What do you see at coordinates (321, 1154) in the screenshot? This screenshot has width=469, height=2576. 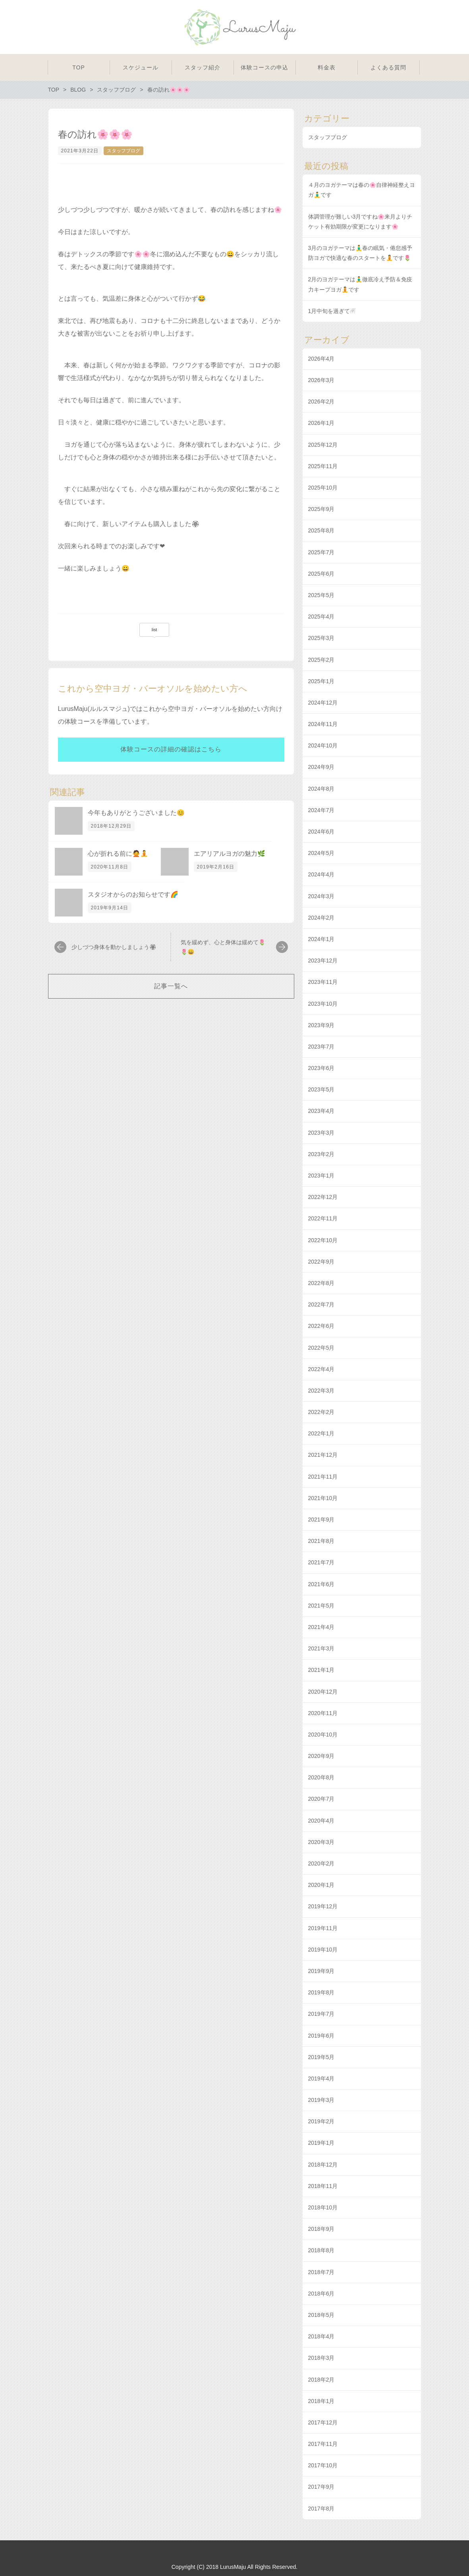 I see `2023年2月` at bounding box center [321, 1154].